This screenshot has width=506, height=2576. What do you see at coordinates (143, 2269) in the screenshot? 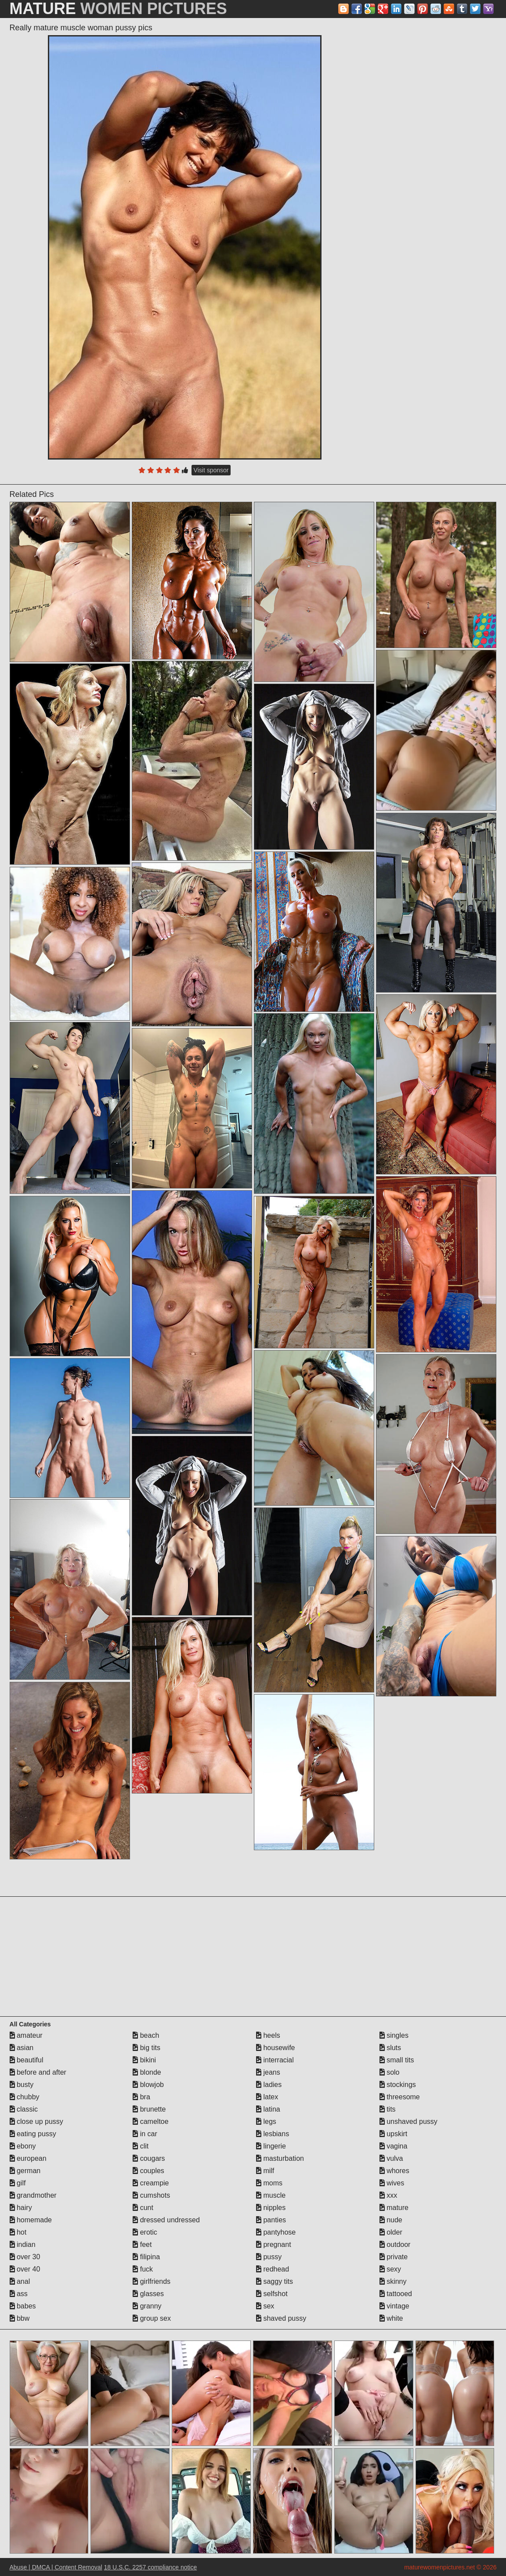
I see `fuck` at bounding box center [143, 2269].